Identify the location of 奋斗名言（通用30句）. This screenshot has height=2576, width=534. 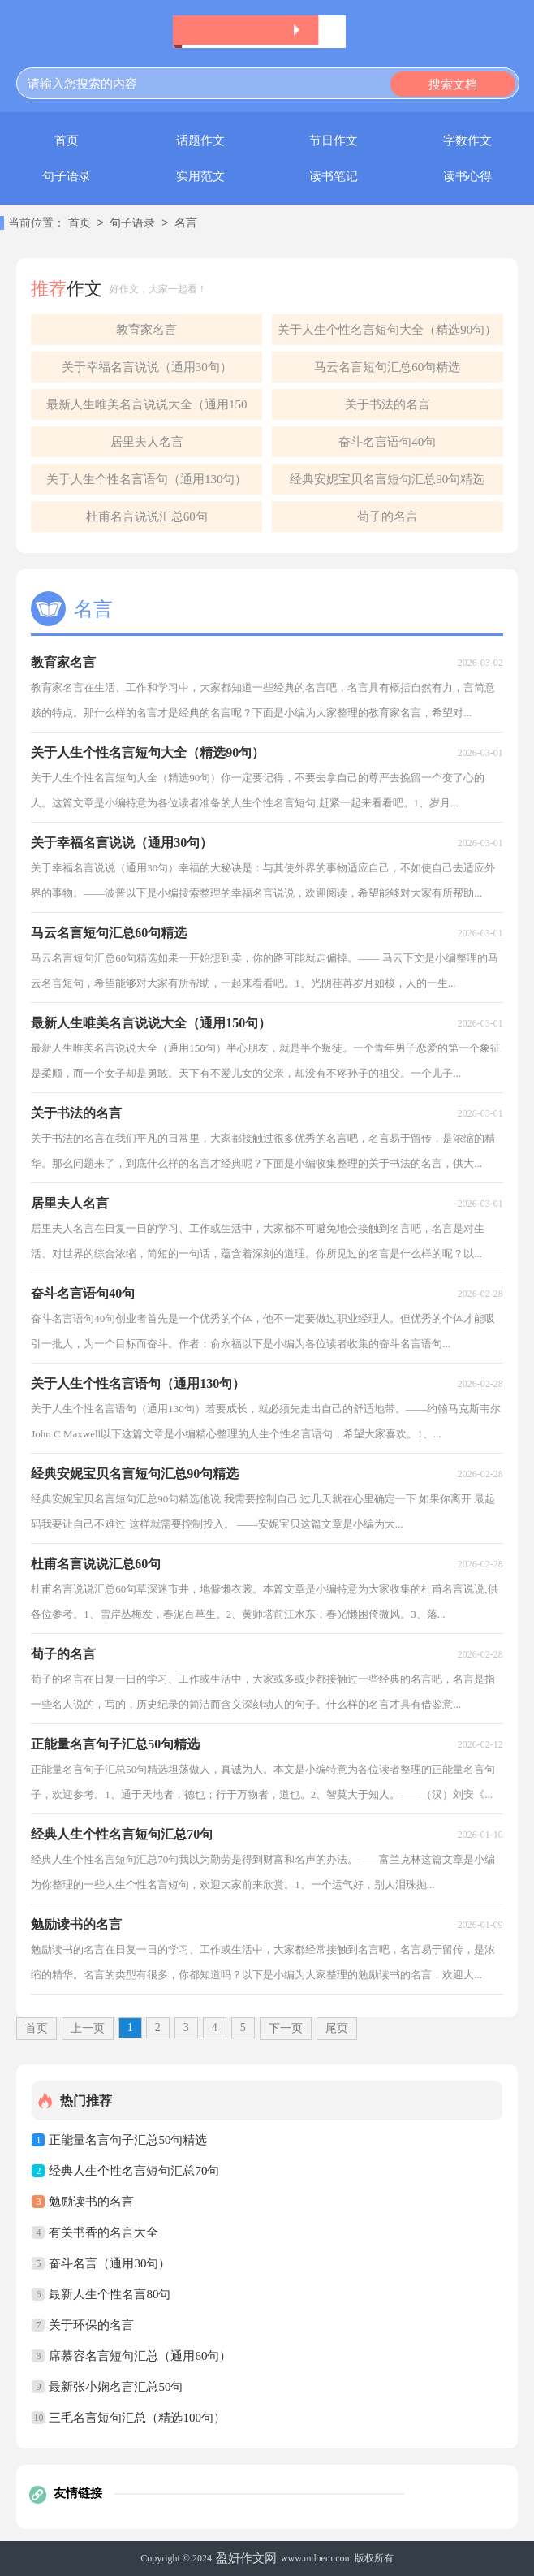
(109, 2263).